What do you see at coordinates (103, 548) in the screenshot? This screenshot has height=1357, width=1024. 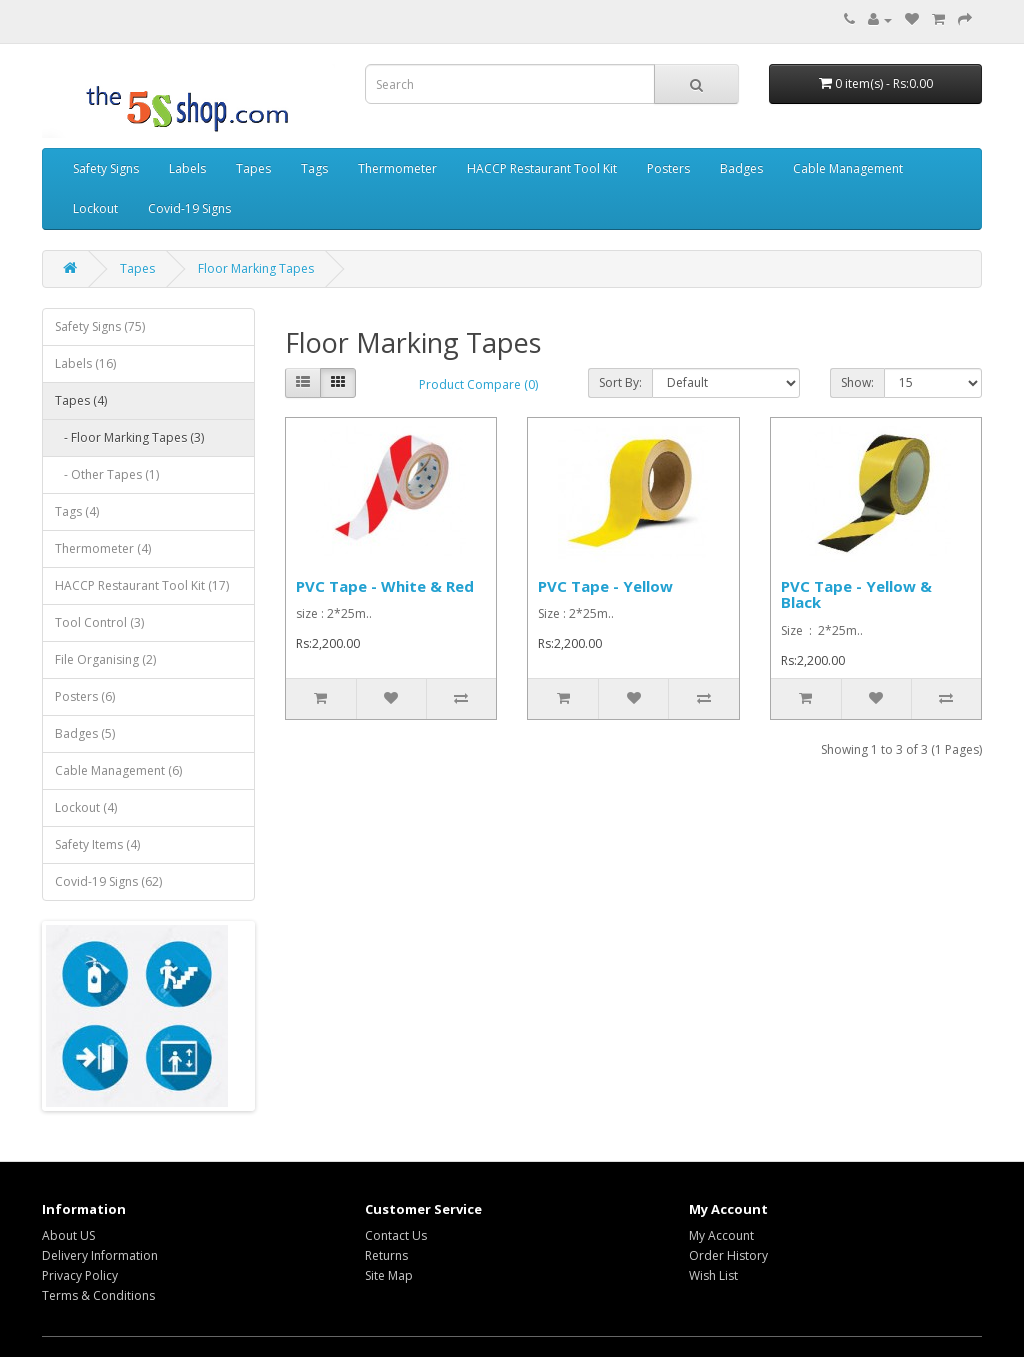 I see `Thermometer (4)` at bounding box center [103, 548].